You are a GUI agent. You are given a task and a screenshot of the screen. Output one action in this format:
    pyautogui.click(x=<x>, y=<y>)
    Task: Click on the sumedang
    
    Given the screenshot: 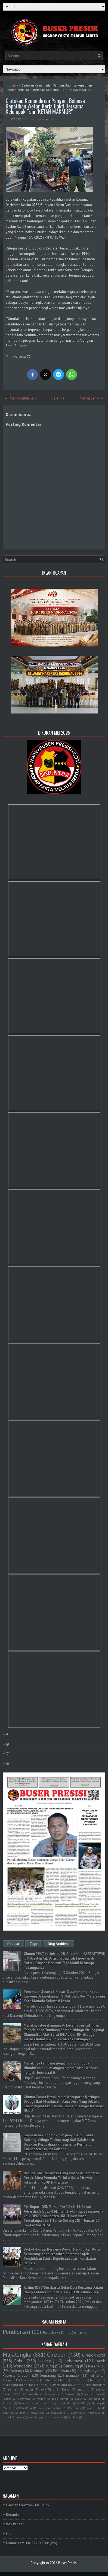 What is the action you would take?
    pyautogui.click(x=10, y=2385)
    